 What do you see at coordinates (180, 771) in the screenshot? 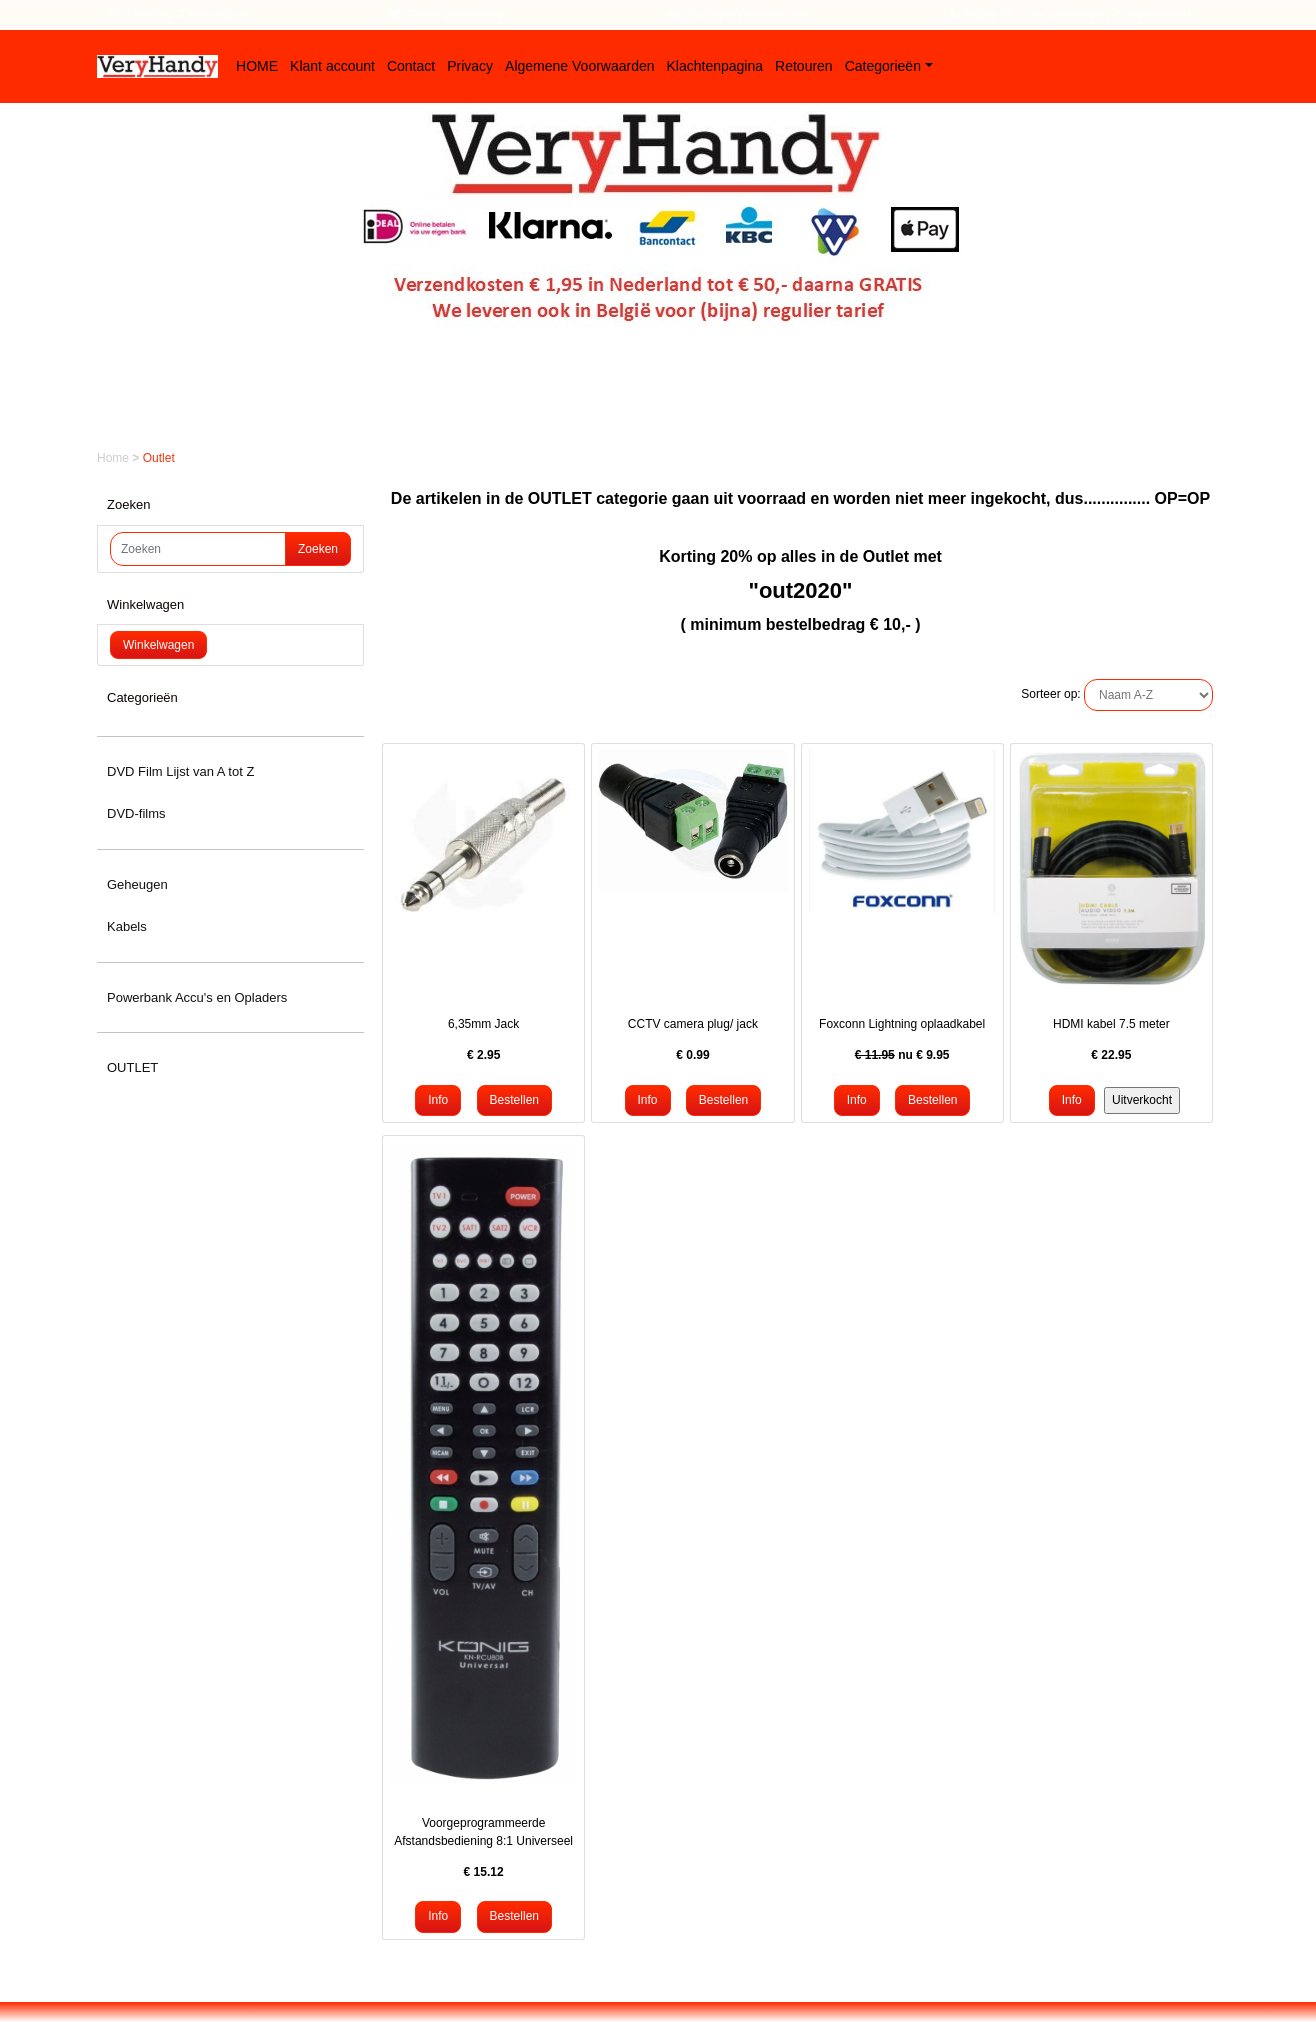
I see `DVD Film Lijst van A tot Z` at bounding box center [180, 771].